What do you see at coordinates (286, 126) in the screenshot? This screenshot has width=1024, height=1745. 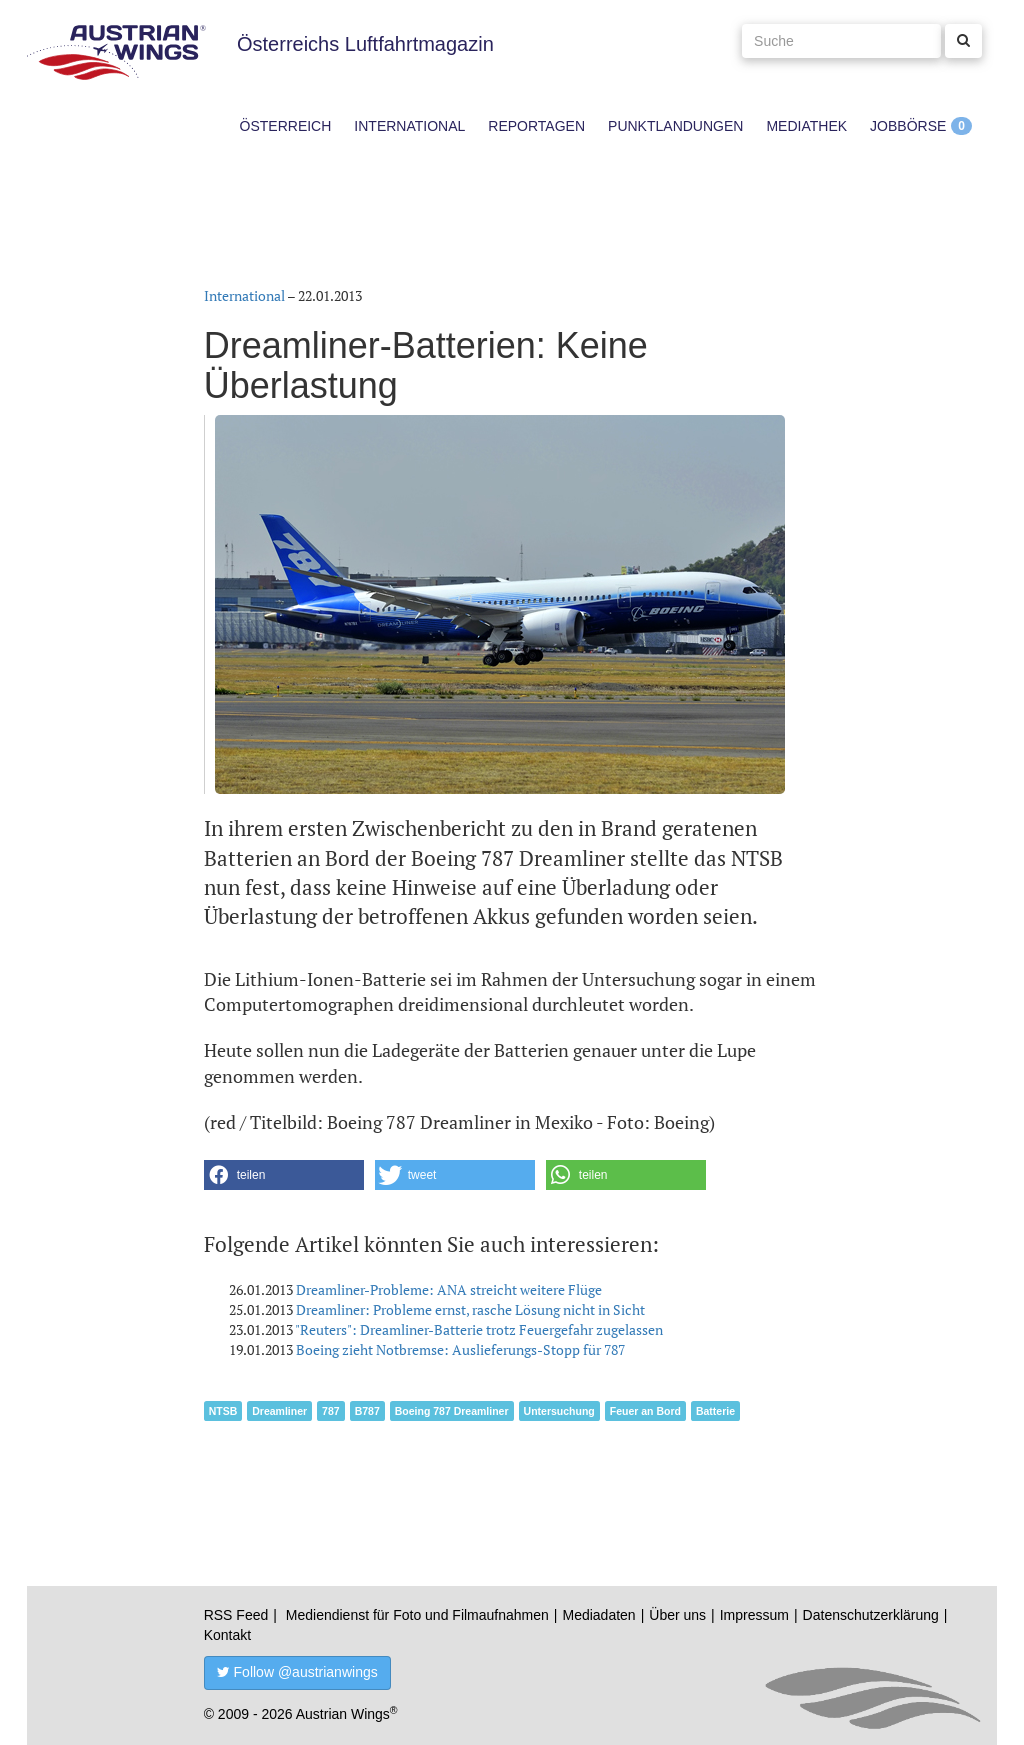 I see `Österreich` at bounding box center [286, 126].